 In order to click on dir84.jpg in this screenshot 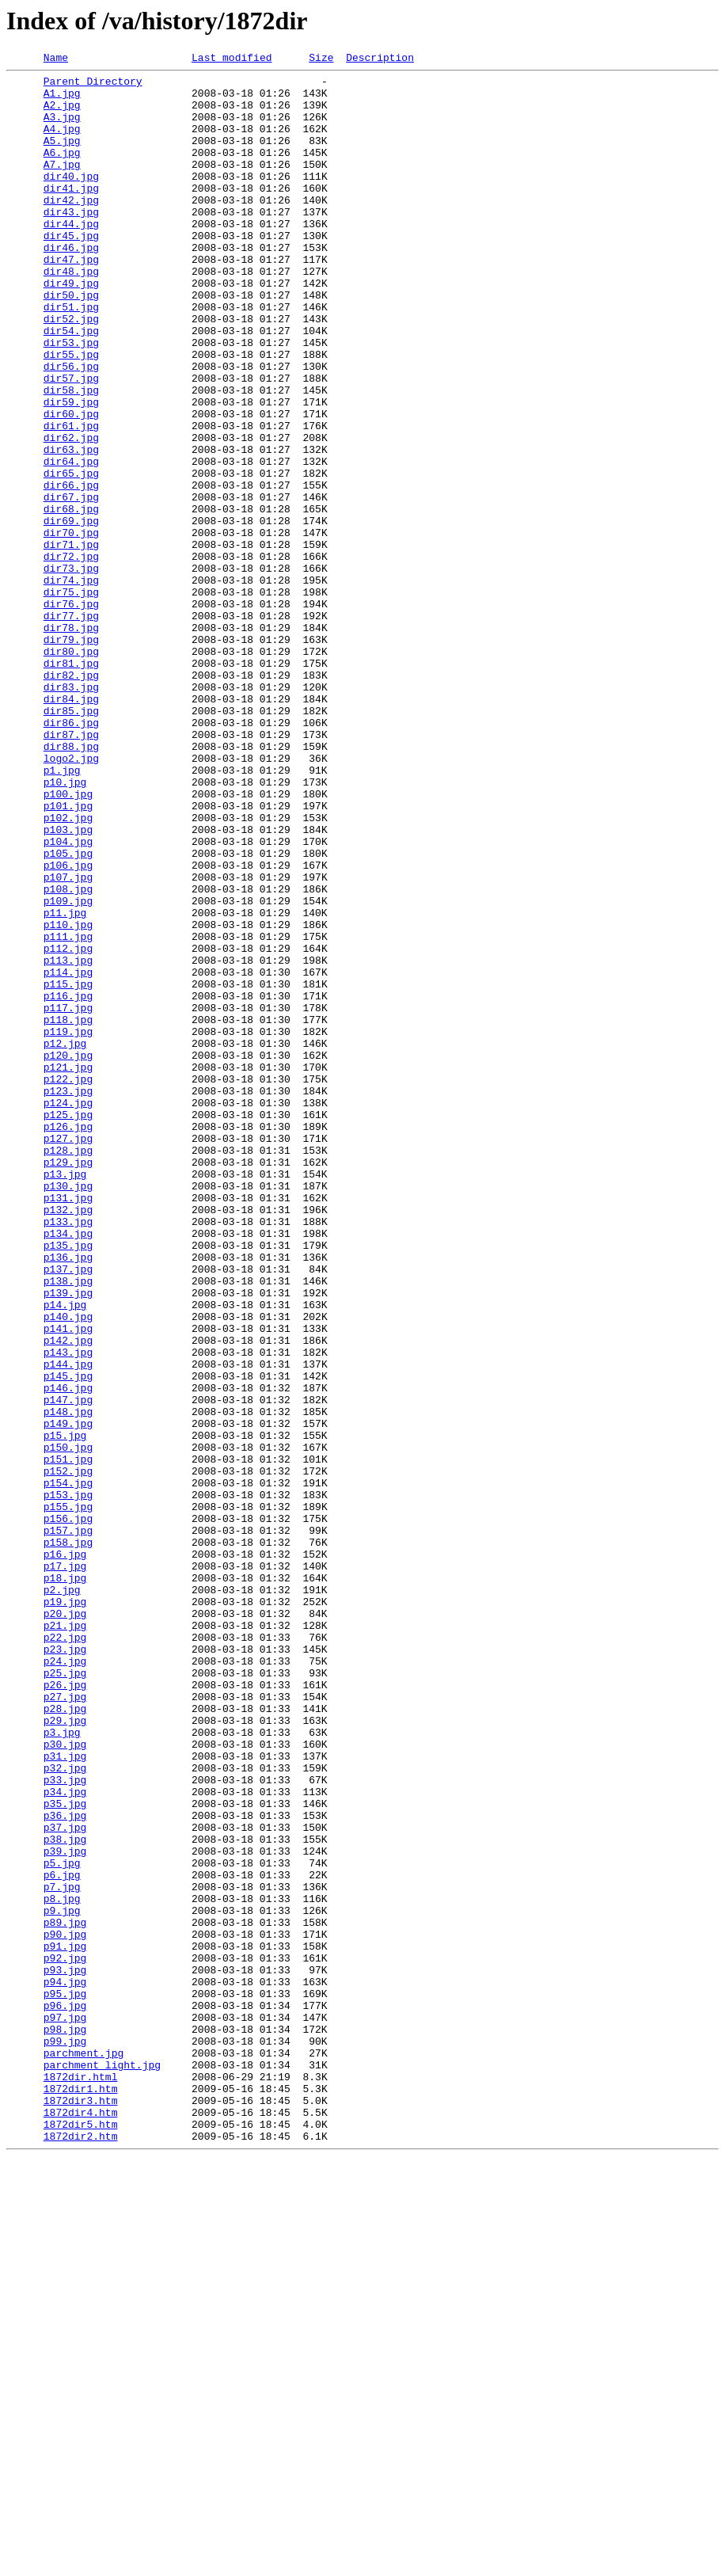, I will do `click(71, 827)`.